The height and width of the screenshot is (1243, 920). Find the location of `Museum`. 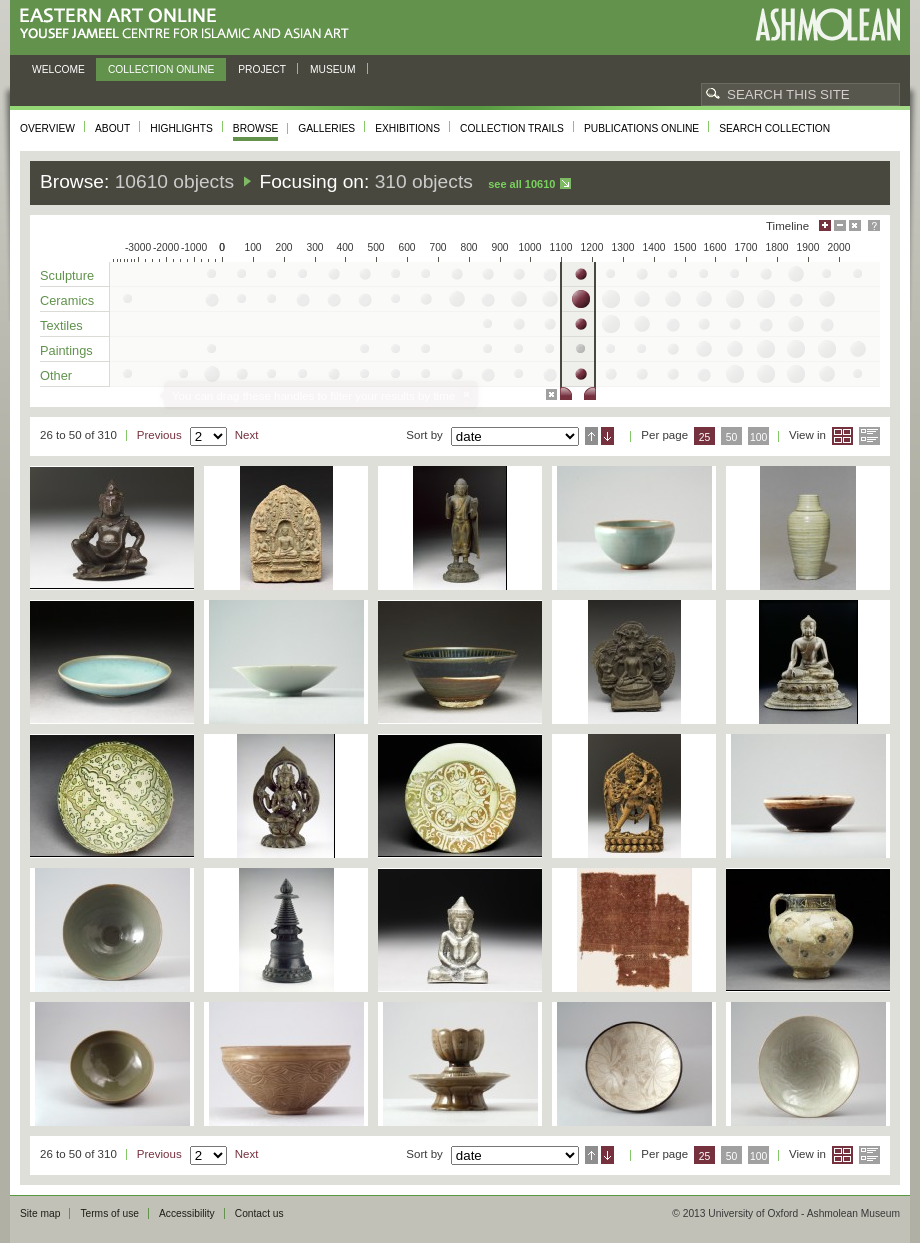

Museum is located at coordinates (333, 69).